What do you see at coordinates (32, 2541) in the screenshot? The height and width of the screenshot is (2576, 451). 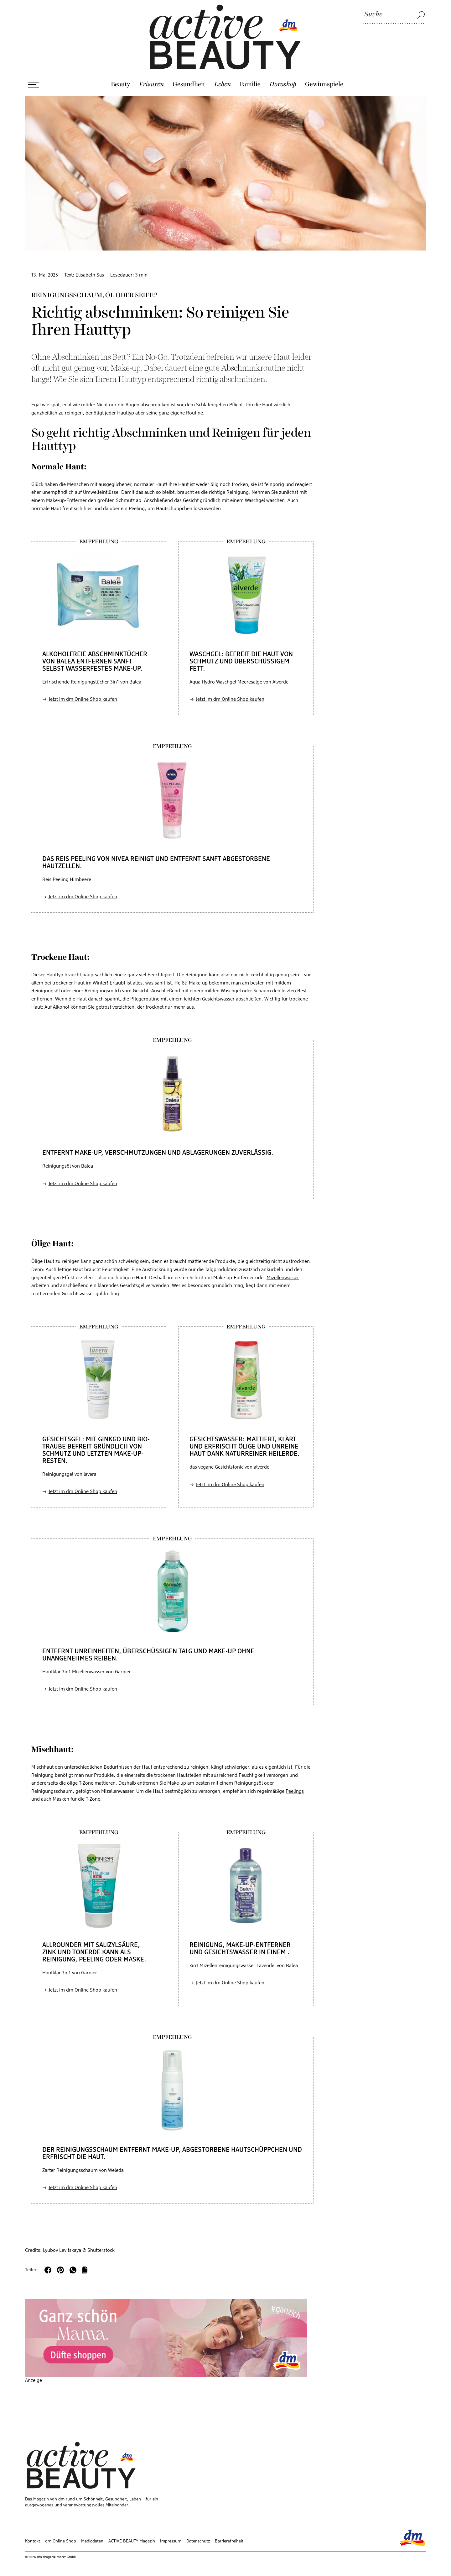 I see `Kontakt` at bounding box center [32, 2541].